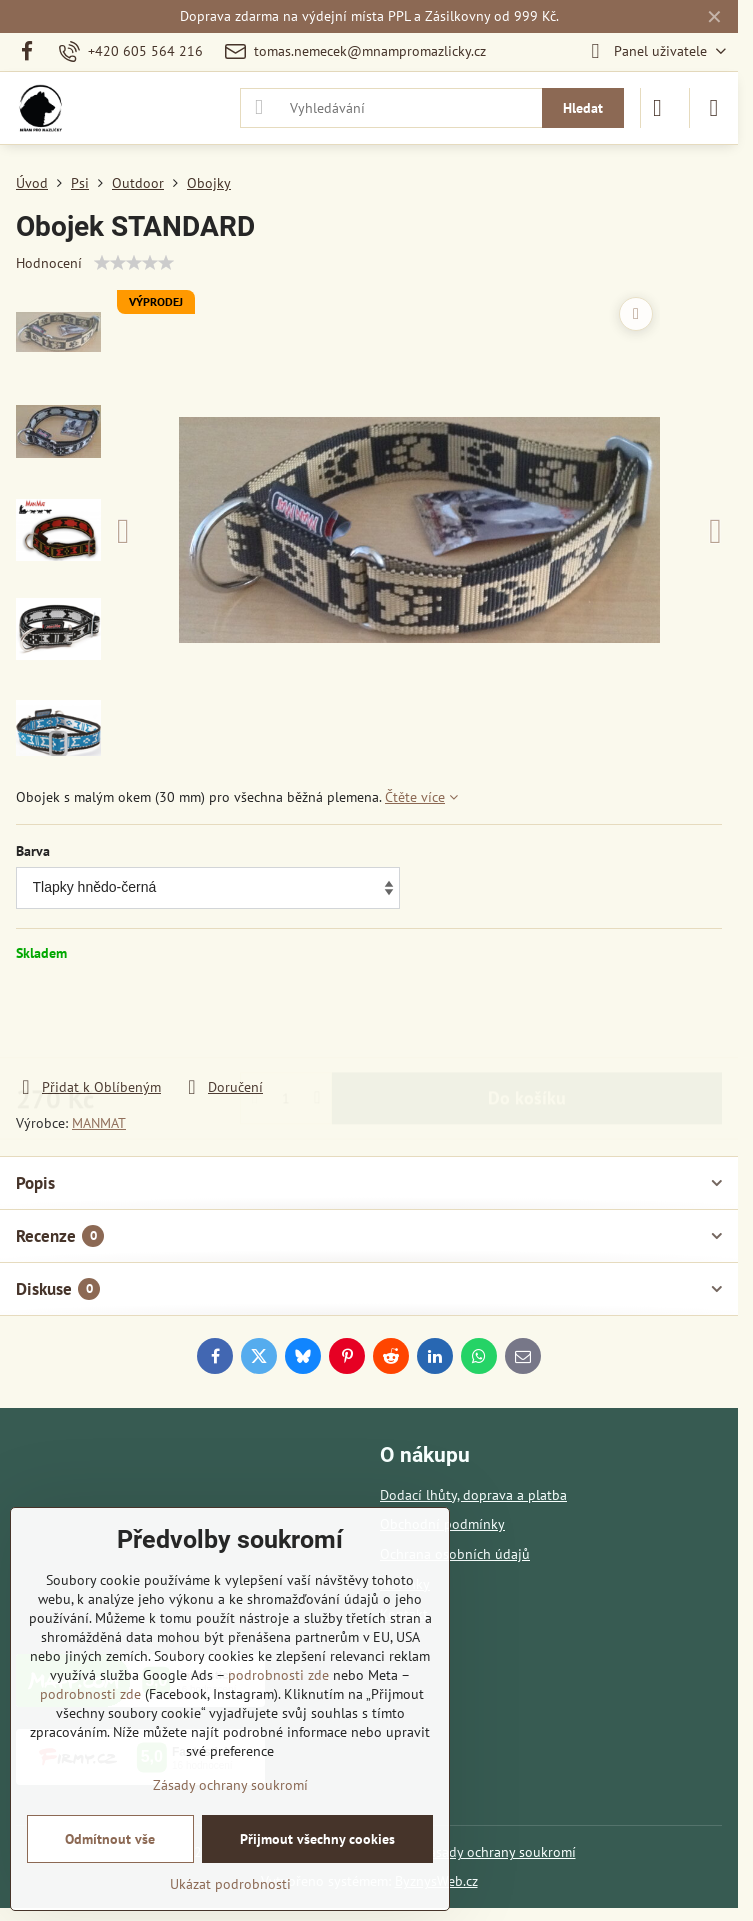 This screenshot has height=1921, width=753. Describe the element at coordinates (230, 1884) in the screenshot. I see `Ukázat podrobnosti` at that location.